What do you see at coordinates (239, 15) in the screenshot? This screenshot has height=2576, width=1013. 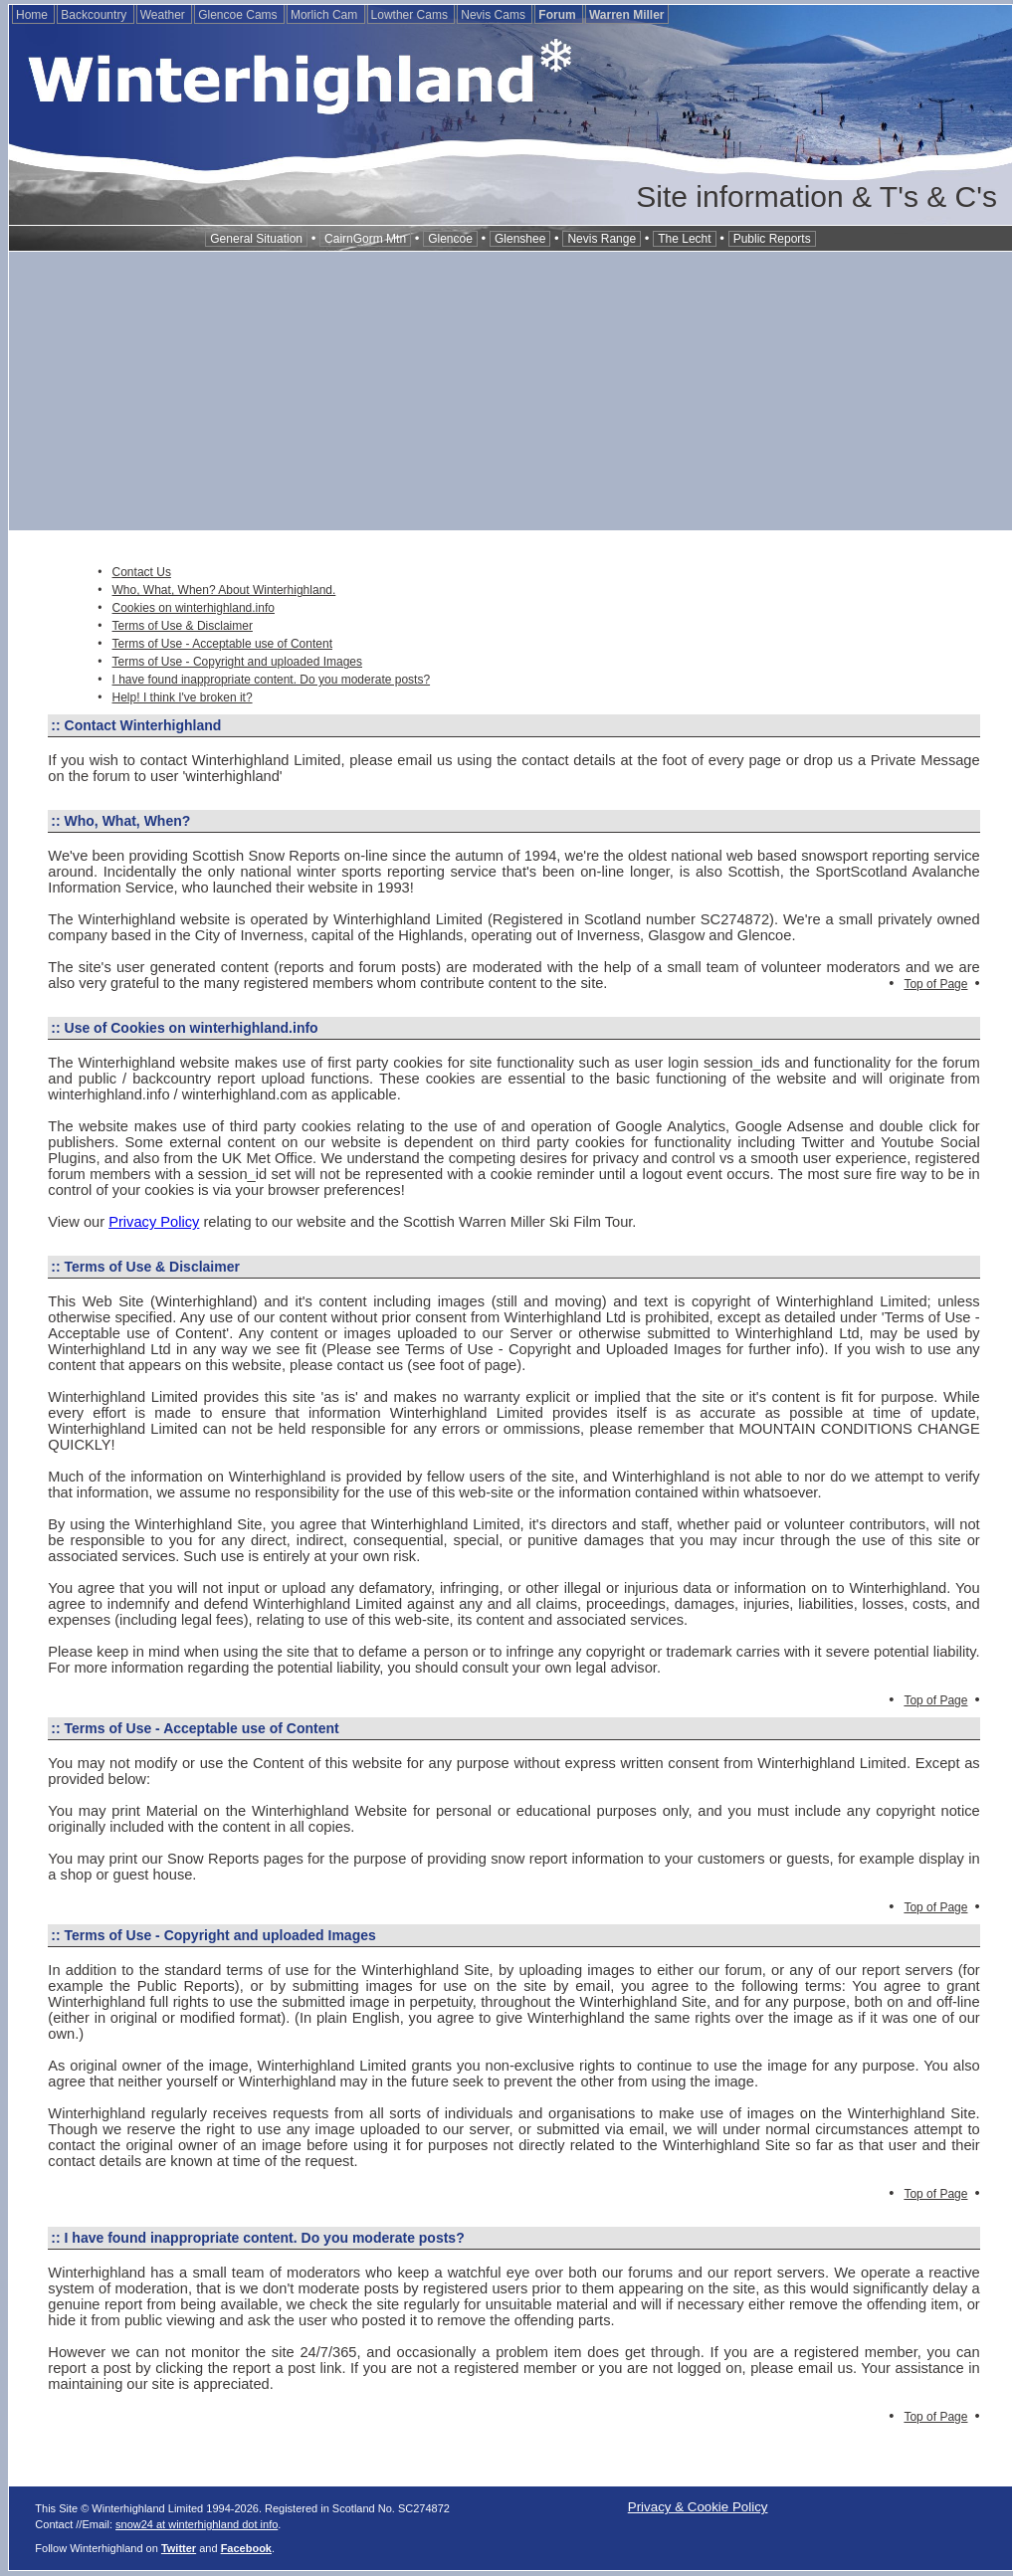 I see `Glencoe Cams` at bounding box center [239, 15].